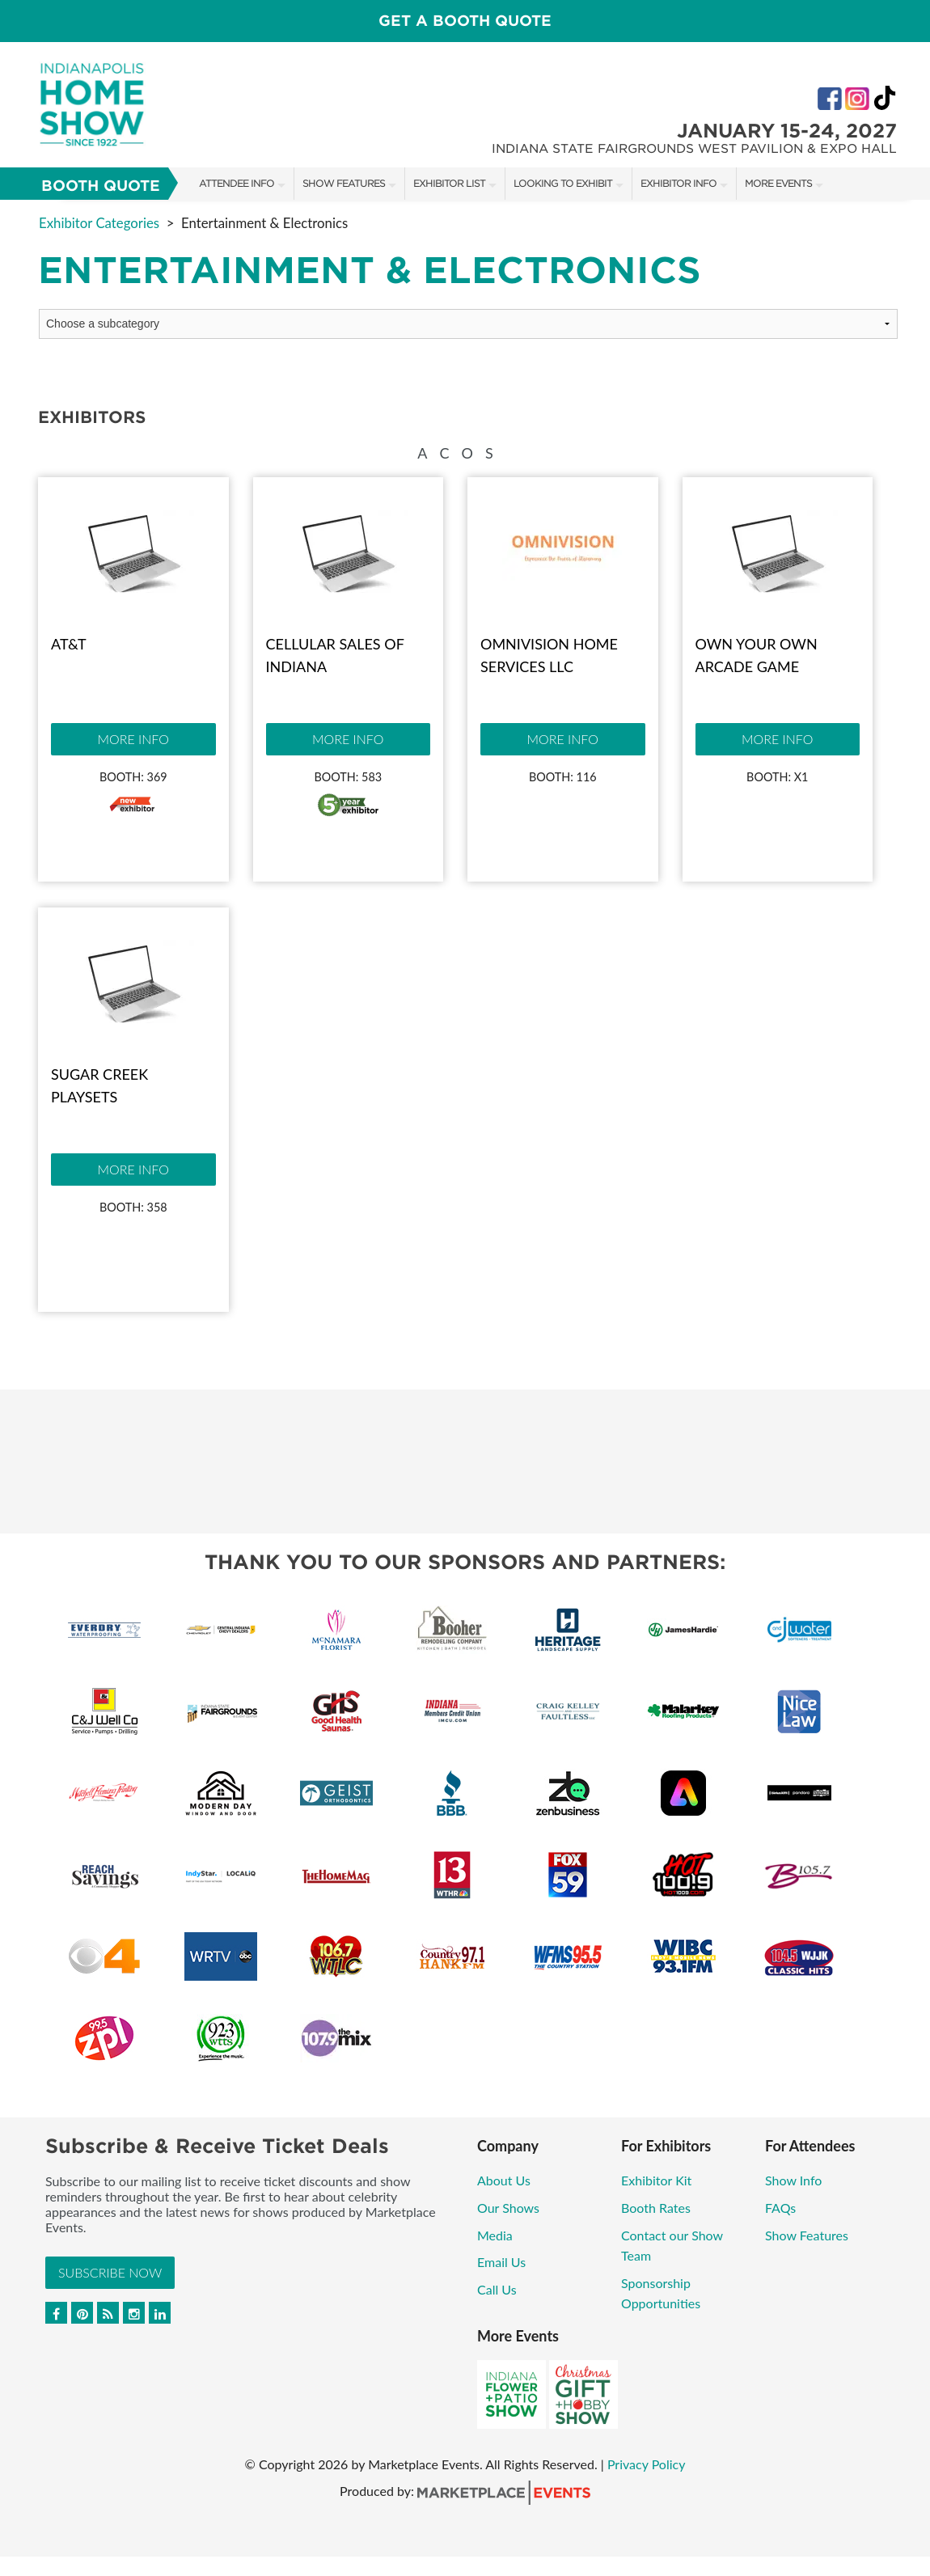 Image resolution: width=930 pixels, height=2576 pixels. Describe the element at coordinates (656, 2180) in the screenshot. I see `Exhibitor Kit` at that location.